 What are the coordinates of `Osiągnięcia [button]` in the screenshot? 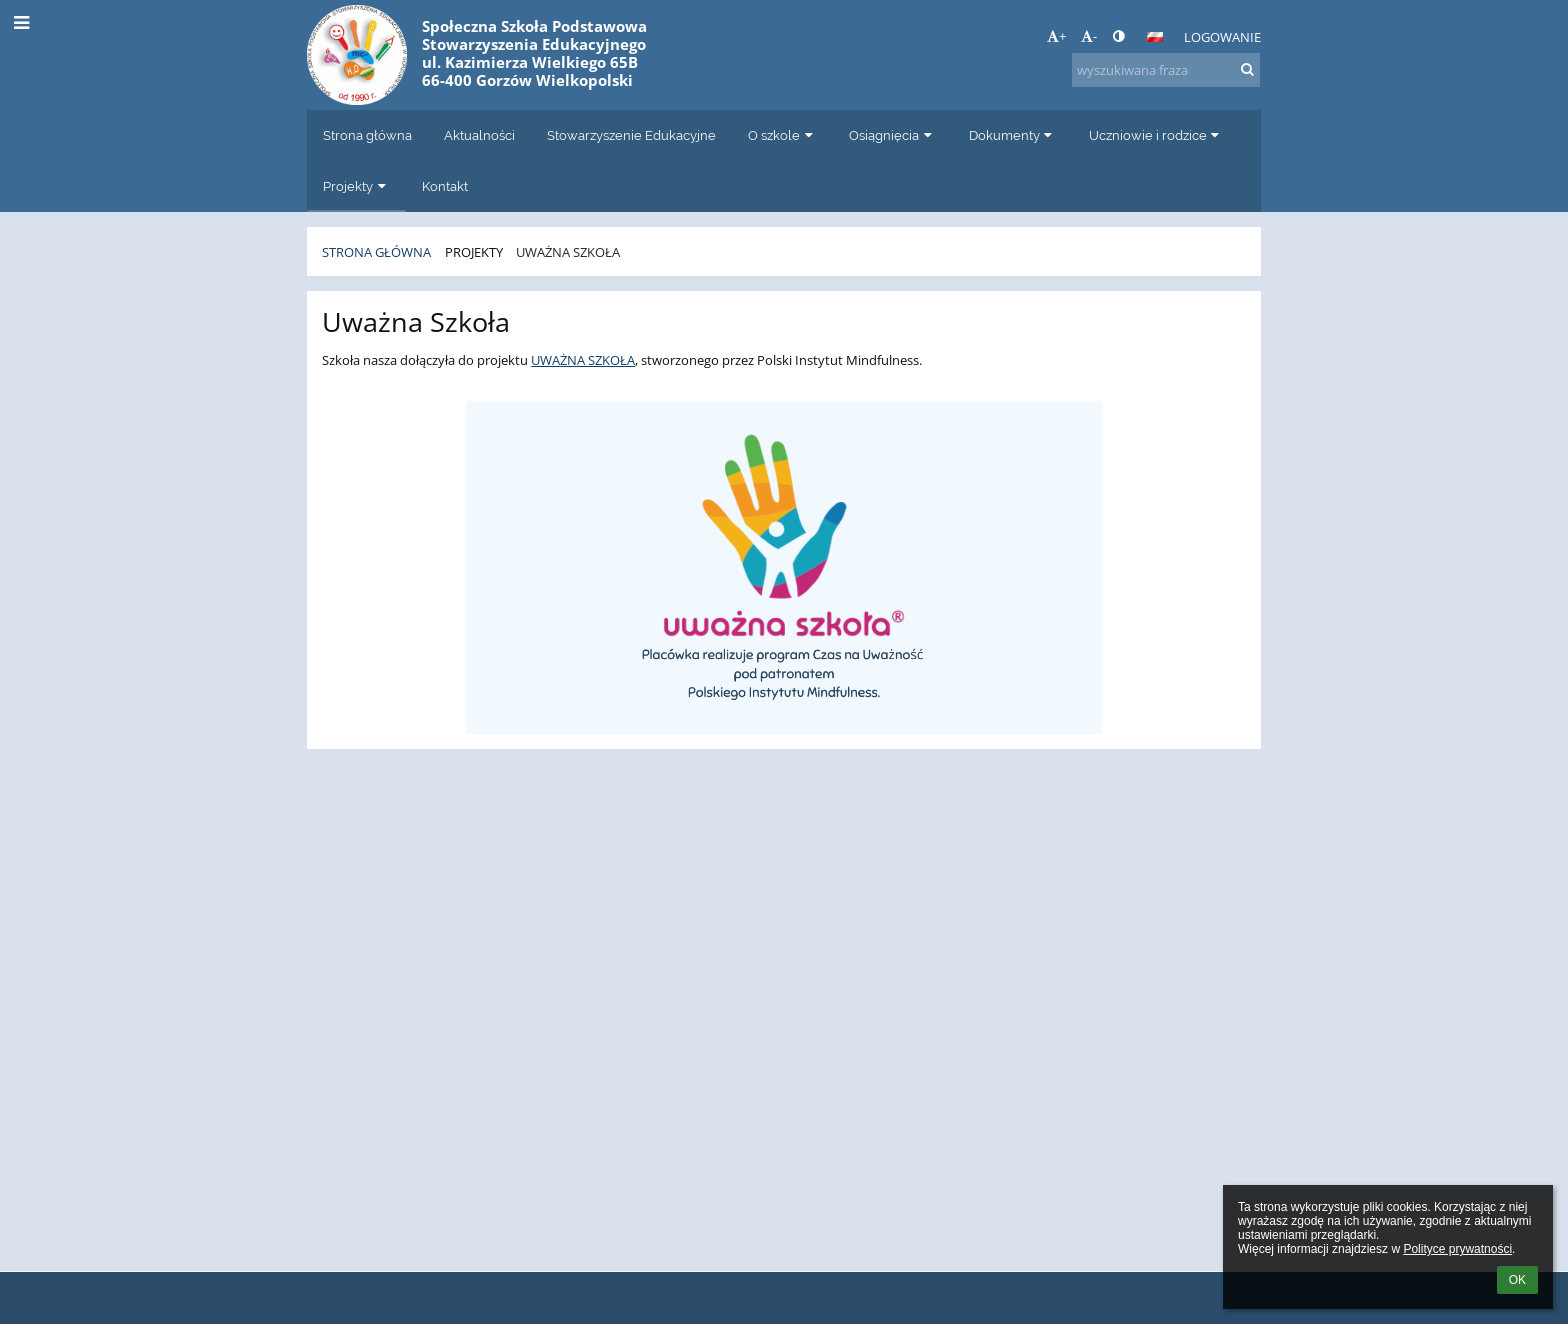 It's located at (892, 135).